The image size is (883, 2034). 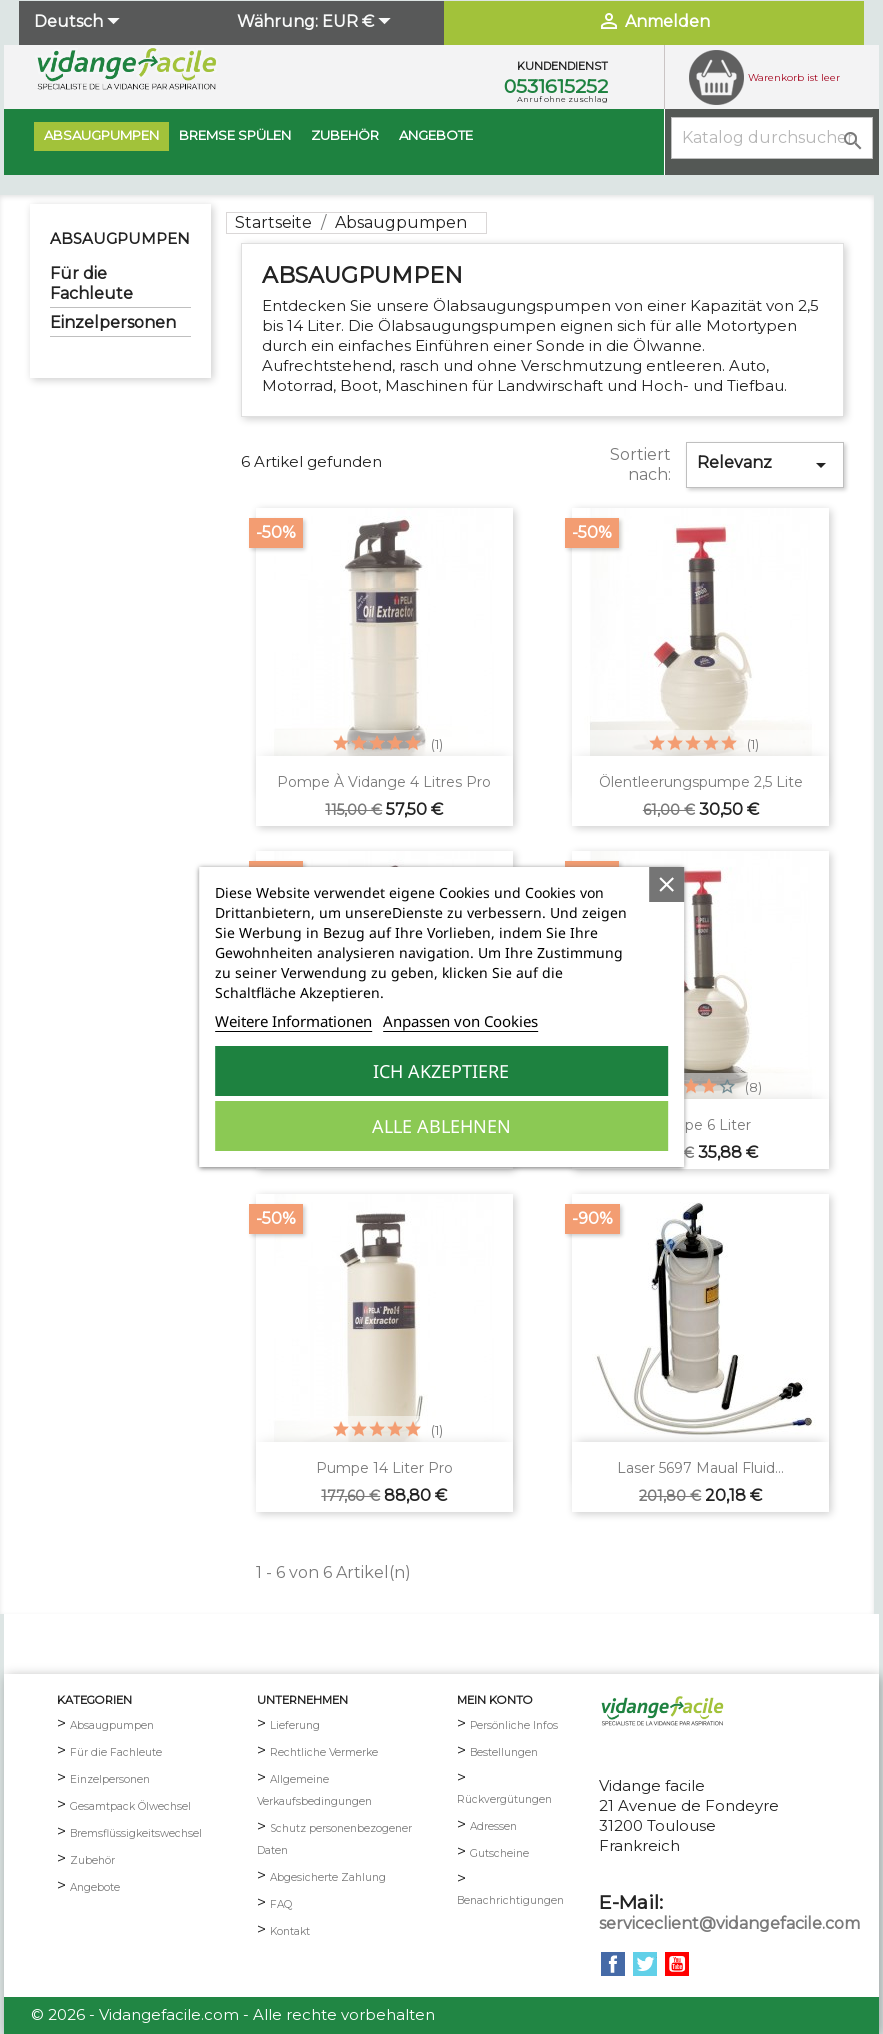 What do you see at coordinates (700, 1125) in the screenshot?
I see `Pumpe 6 Liter` at bounding box center [700, 1125].